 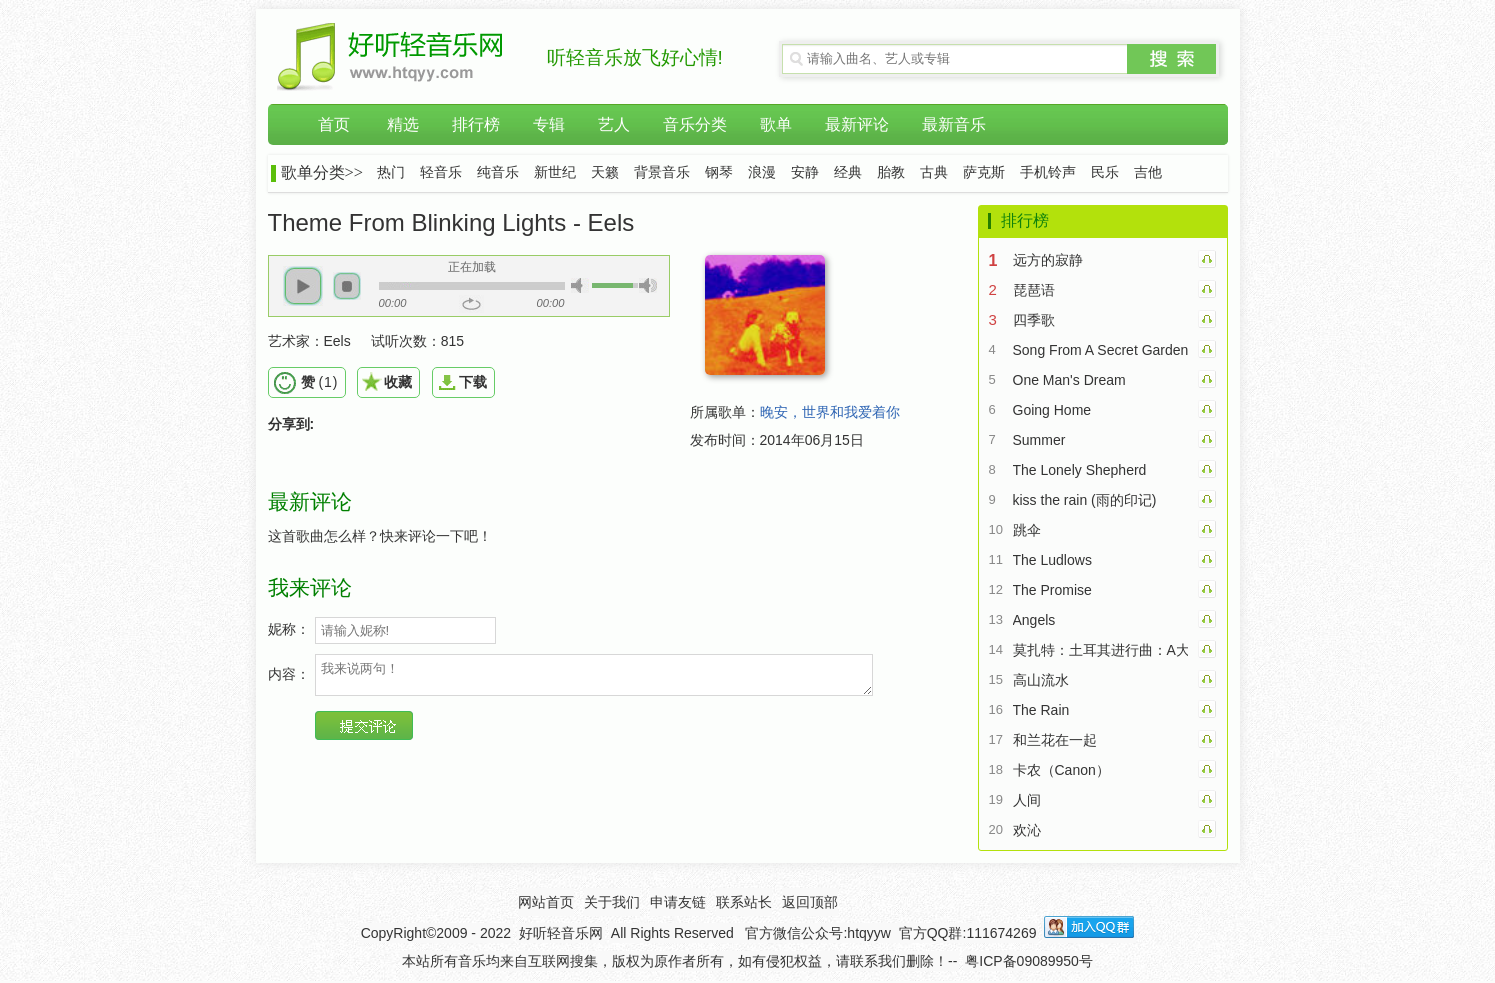 What do you see at coordinates (776, 124) in the screenshot?
I see `歌单` at bounding box center [776, 124].